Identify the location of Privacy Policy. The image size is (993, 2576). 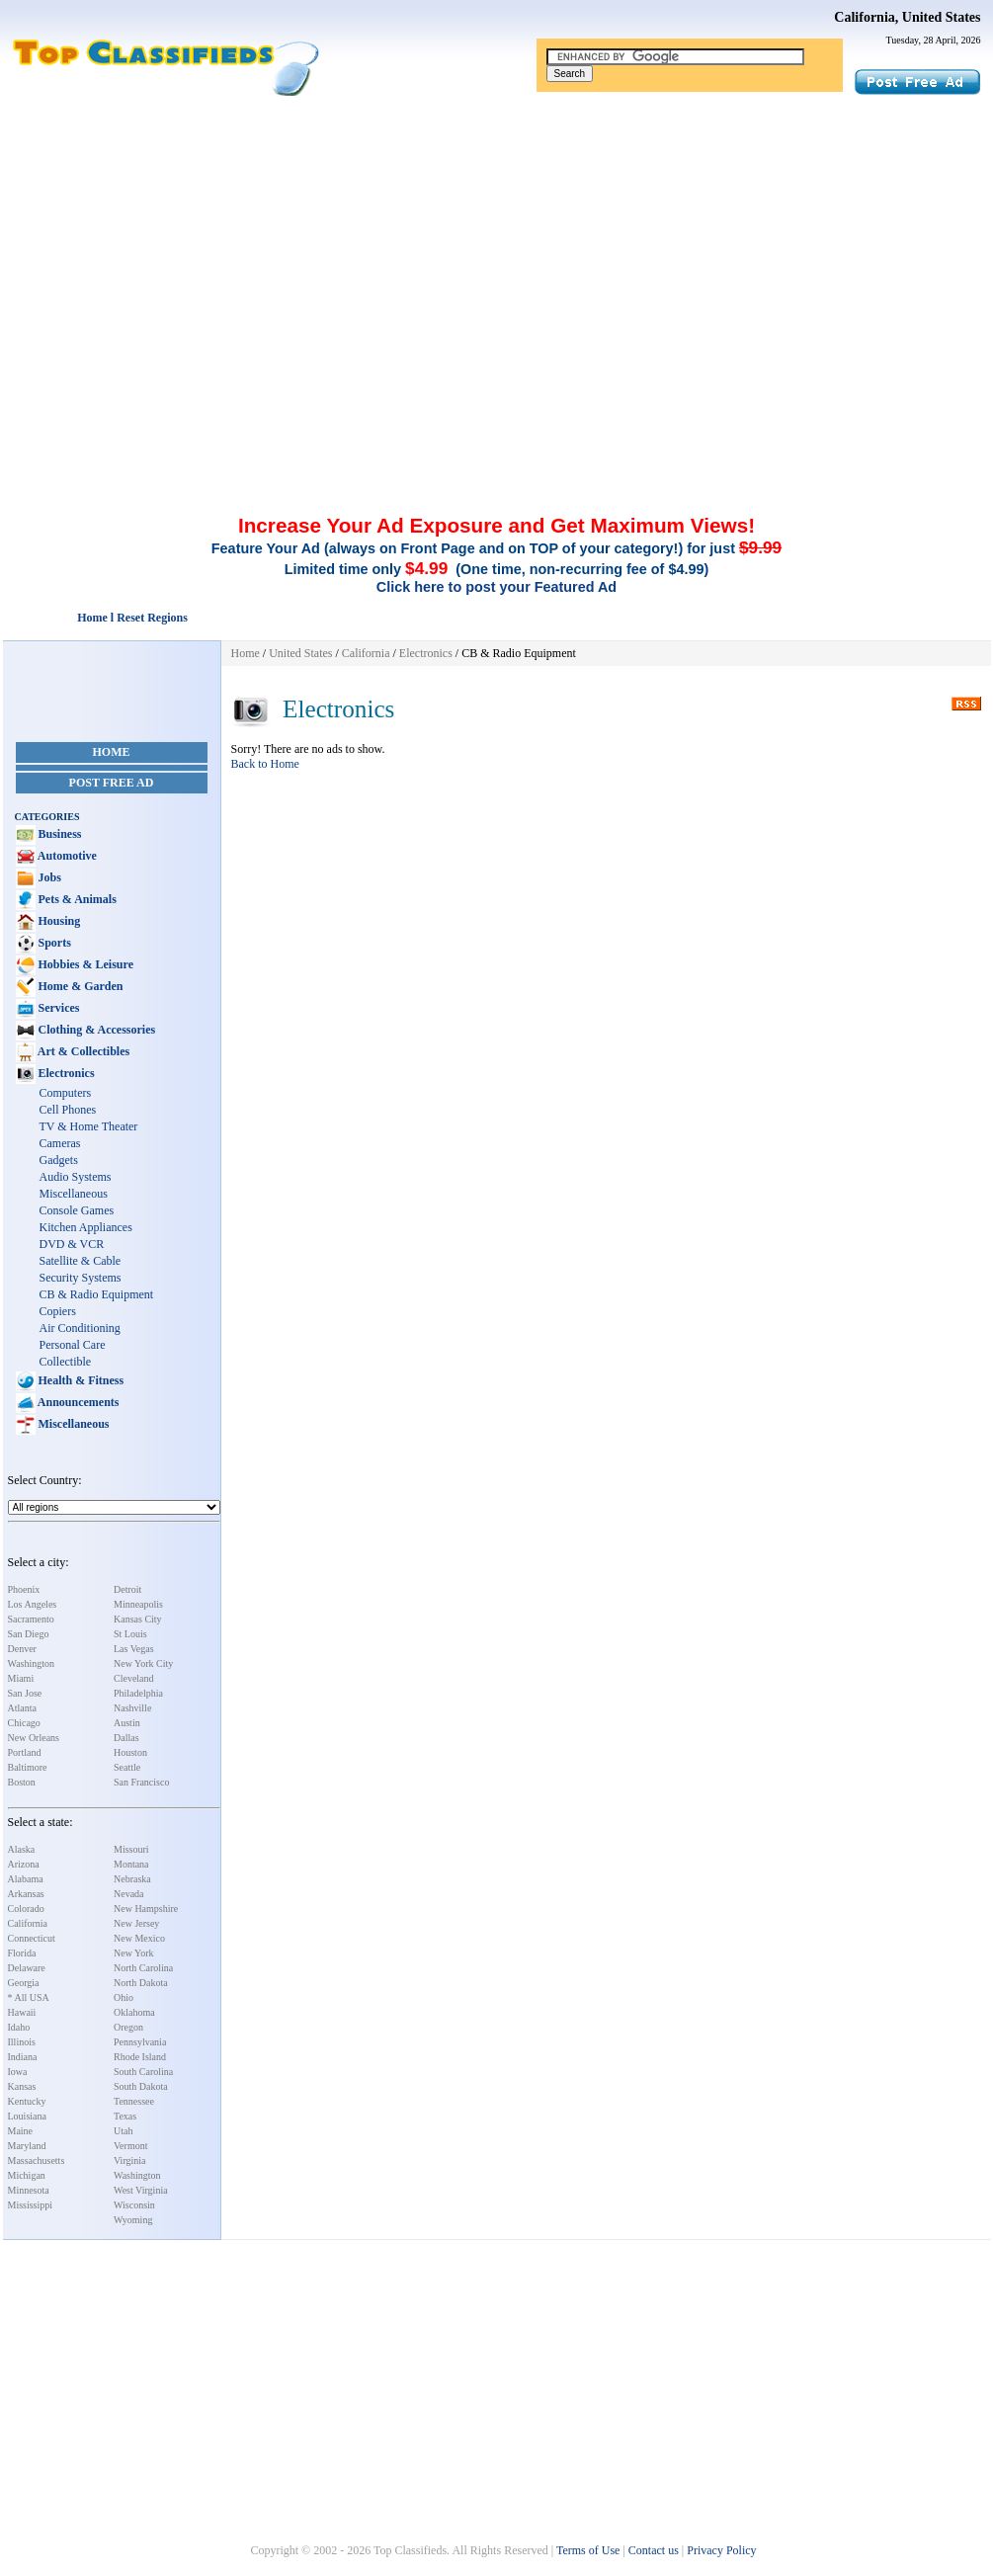
(721, 2550).